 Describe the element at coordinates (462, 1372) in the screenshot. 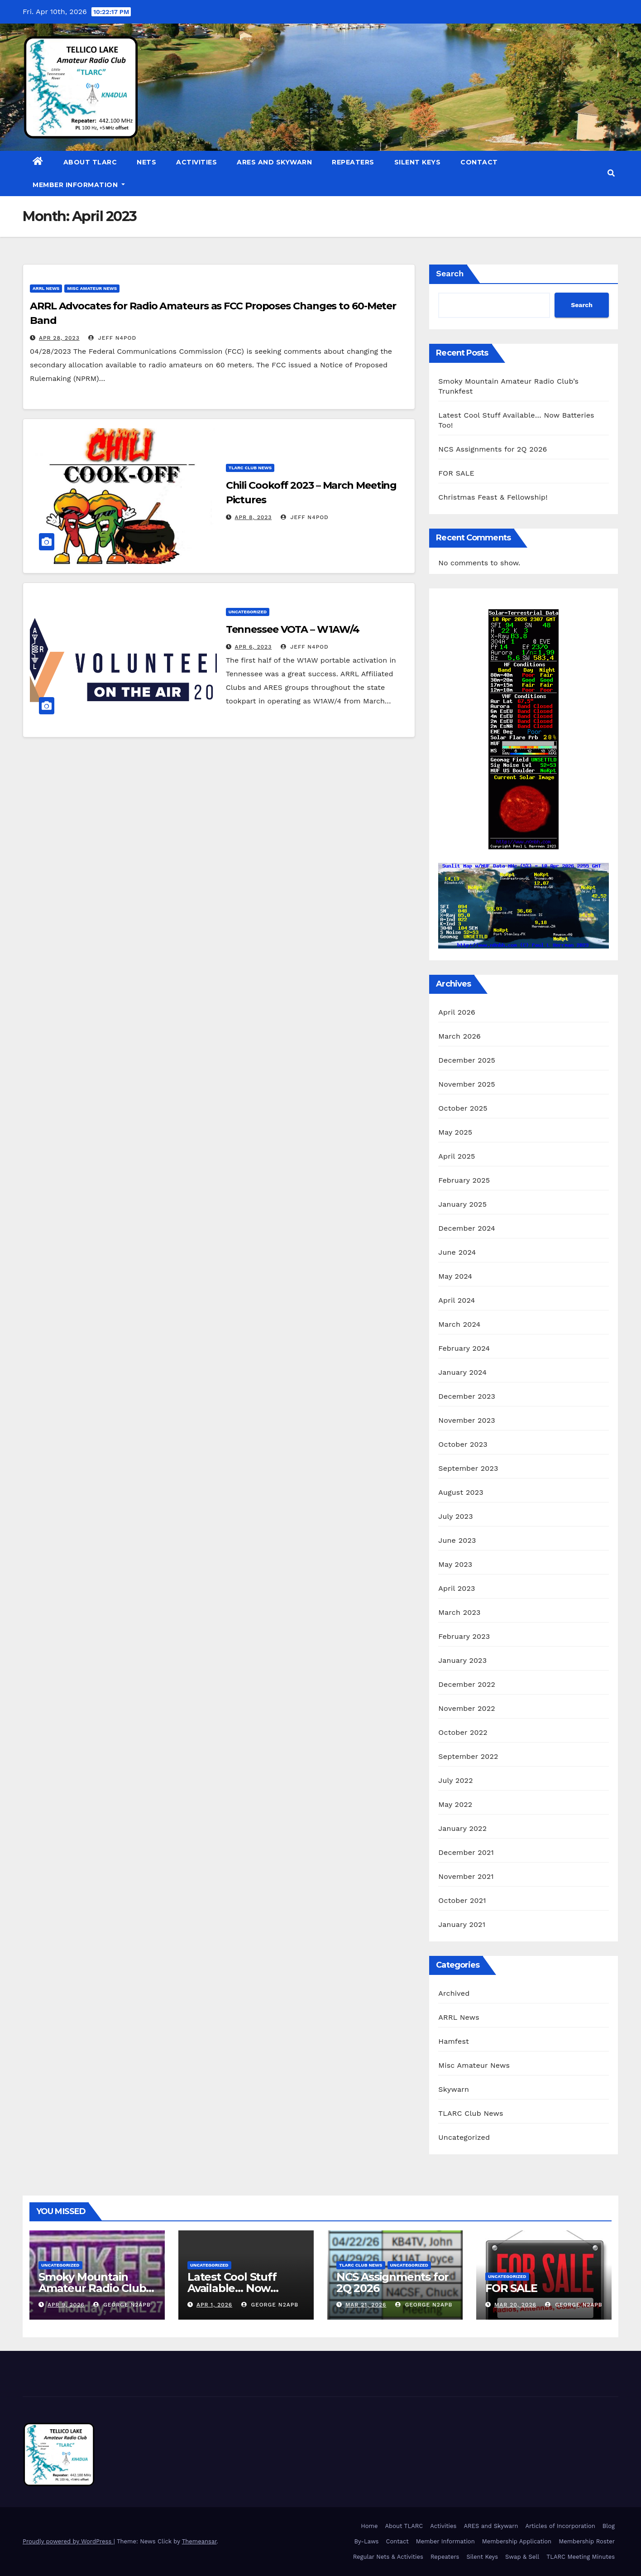

I see `January 2024` at that location.